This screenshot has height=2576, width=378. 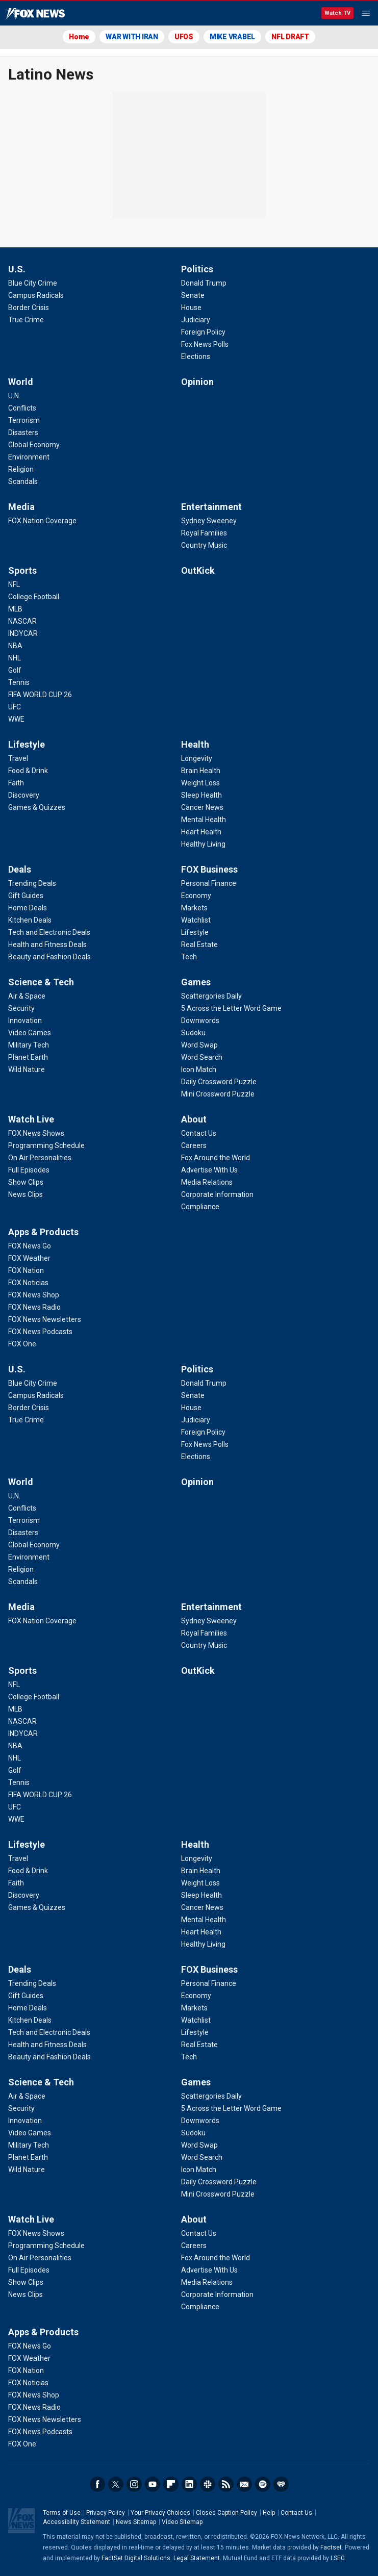 I want to click on [Watch Live - Programming Schedule], so click(x=46, y=1145).